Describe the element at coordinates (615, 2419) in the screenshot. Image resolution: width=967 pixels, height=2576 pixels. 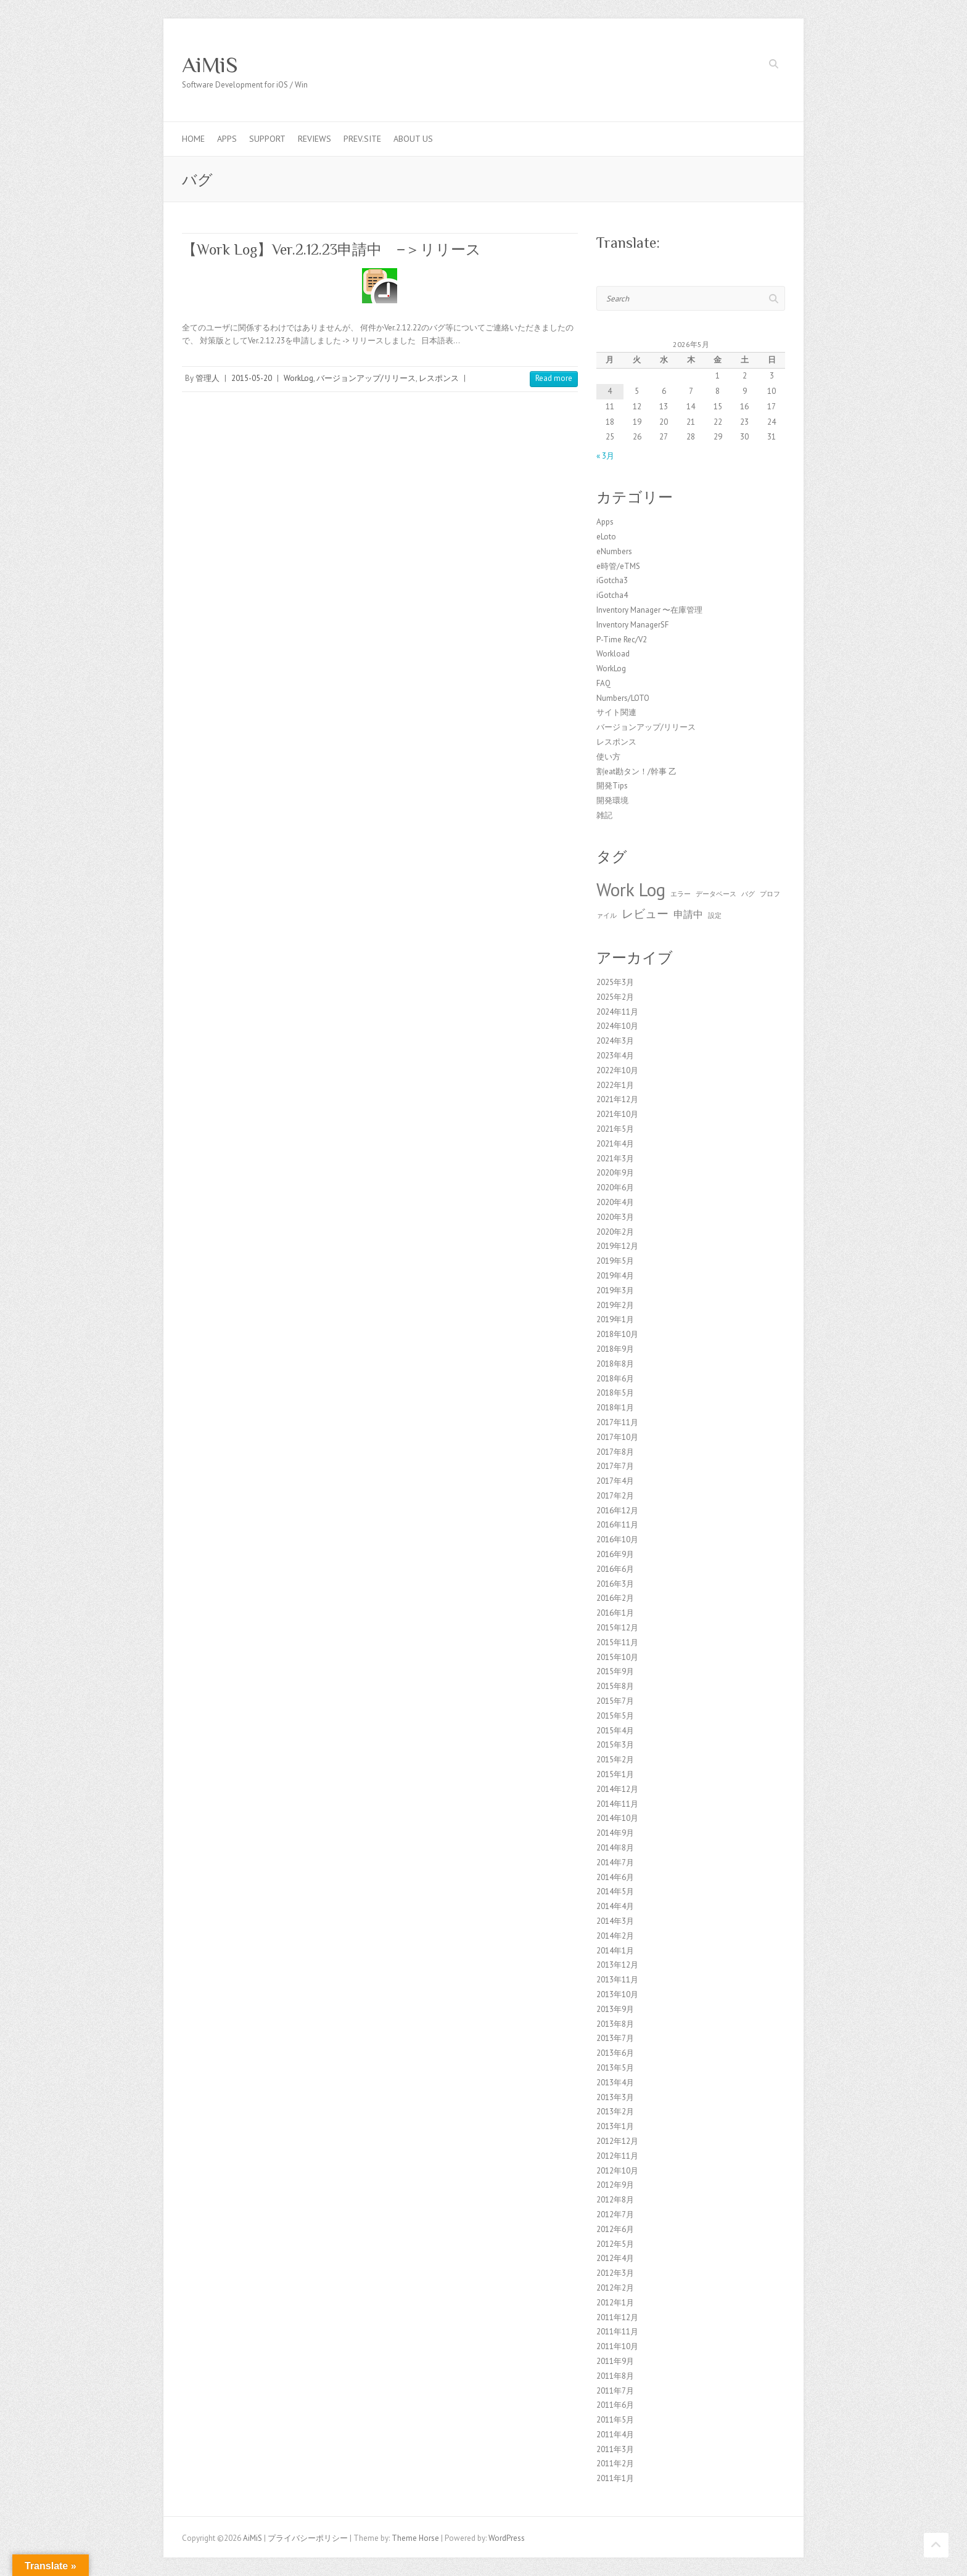
I see `2011年5月` at that location.